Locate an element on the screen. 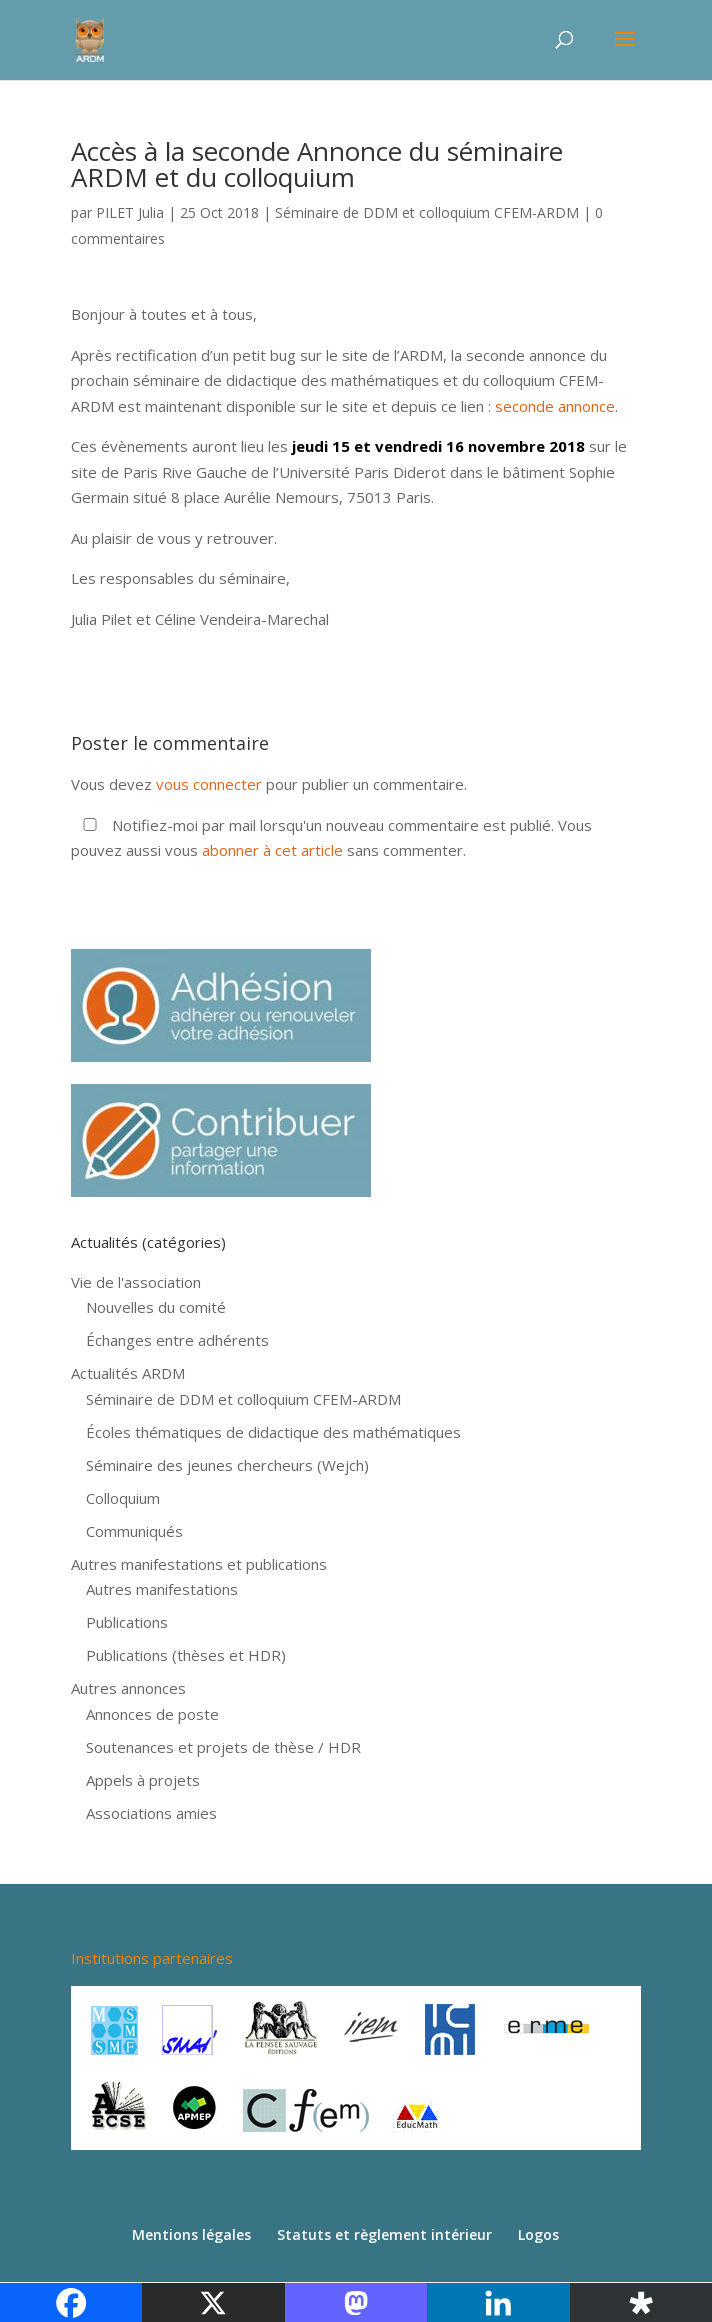 Image resolution: width=712 pixels, height=2322 pixels. Séminaire des jeunes chercheurs (Wejch) is located at coordinates (227, 1465).